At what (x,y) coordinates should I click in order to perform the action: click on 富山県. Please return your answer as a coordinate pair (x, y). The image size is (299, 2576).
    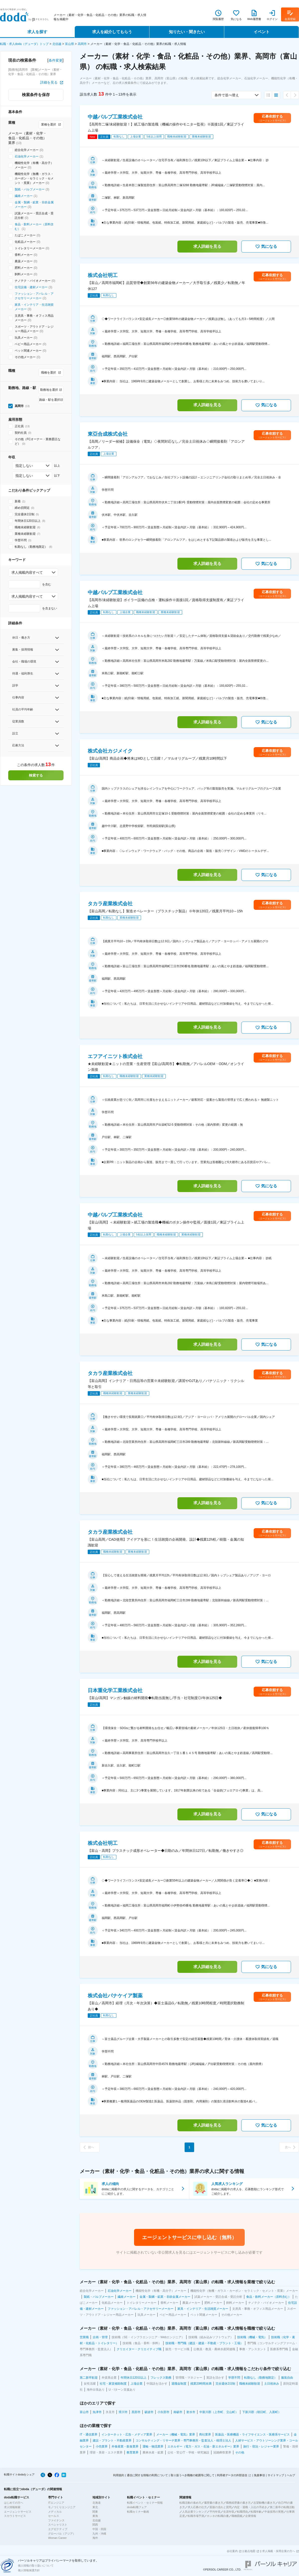
    Looking at the image, I should click on (69, 44).